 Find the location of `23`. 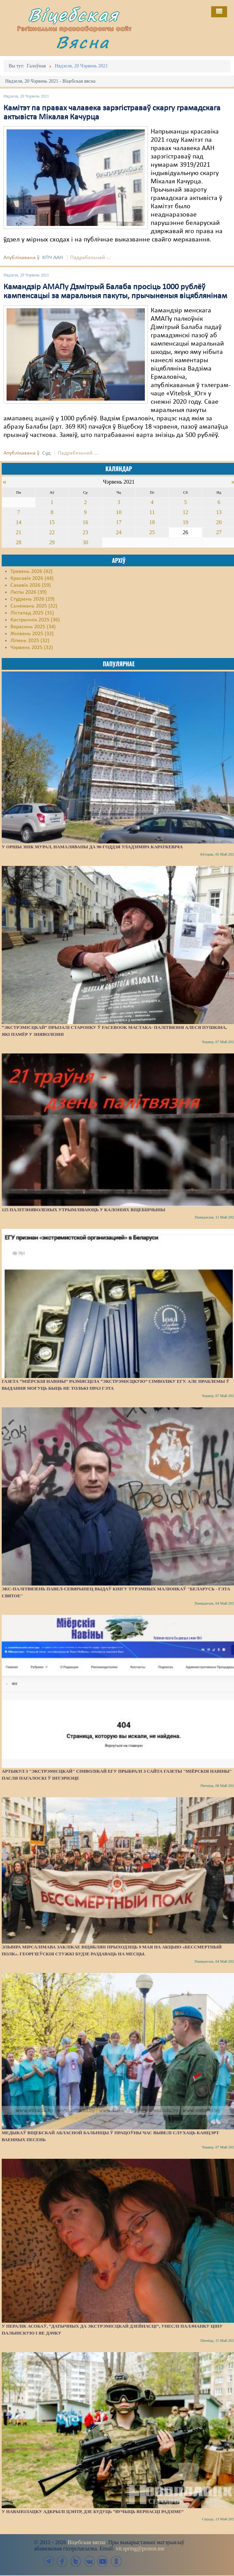

23 is located at coordinates (85, 532).